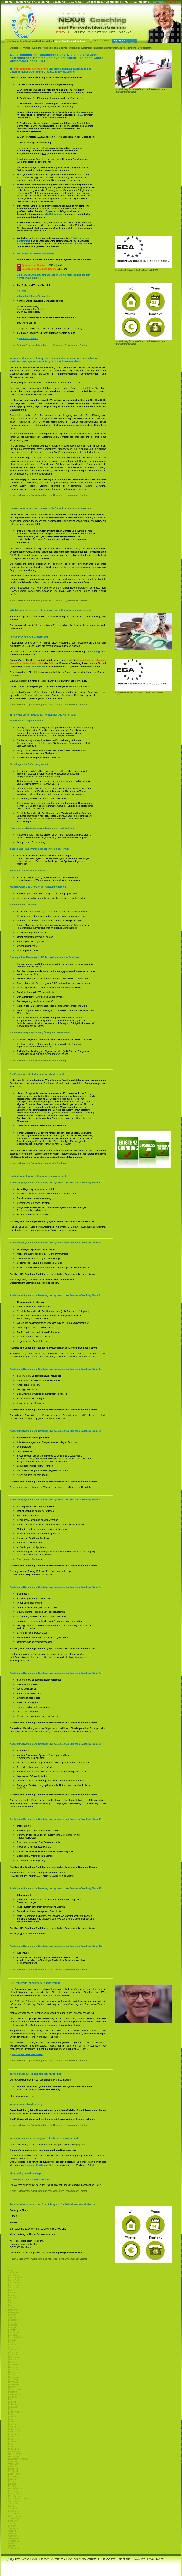  I want to click on Baden Baden, so click(14, 2280).